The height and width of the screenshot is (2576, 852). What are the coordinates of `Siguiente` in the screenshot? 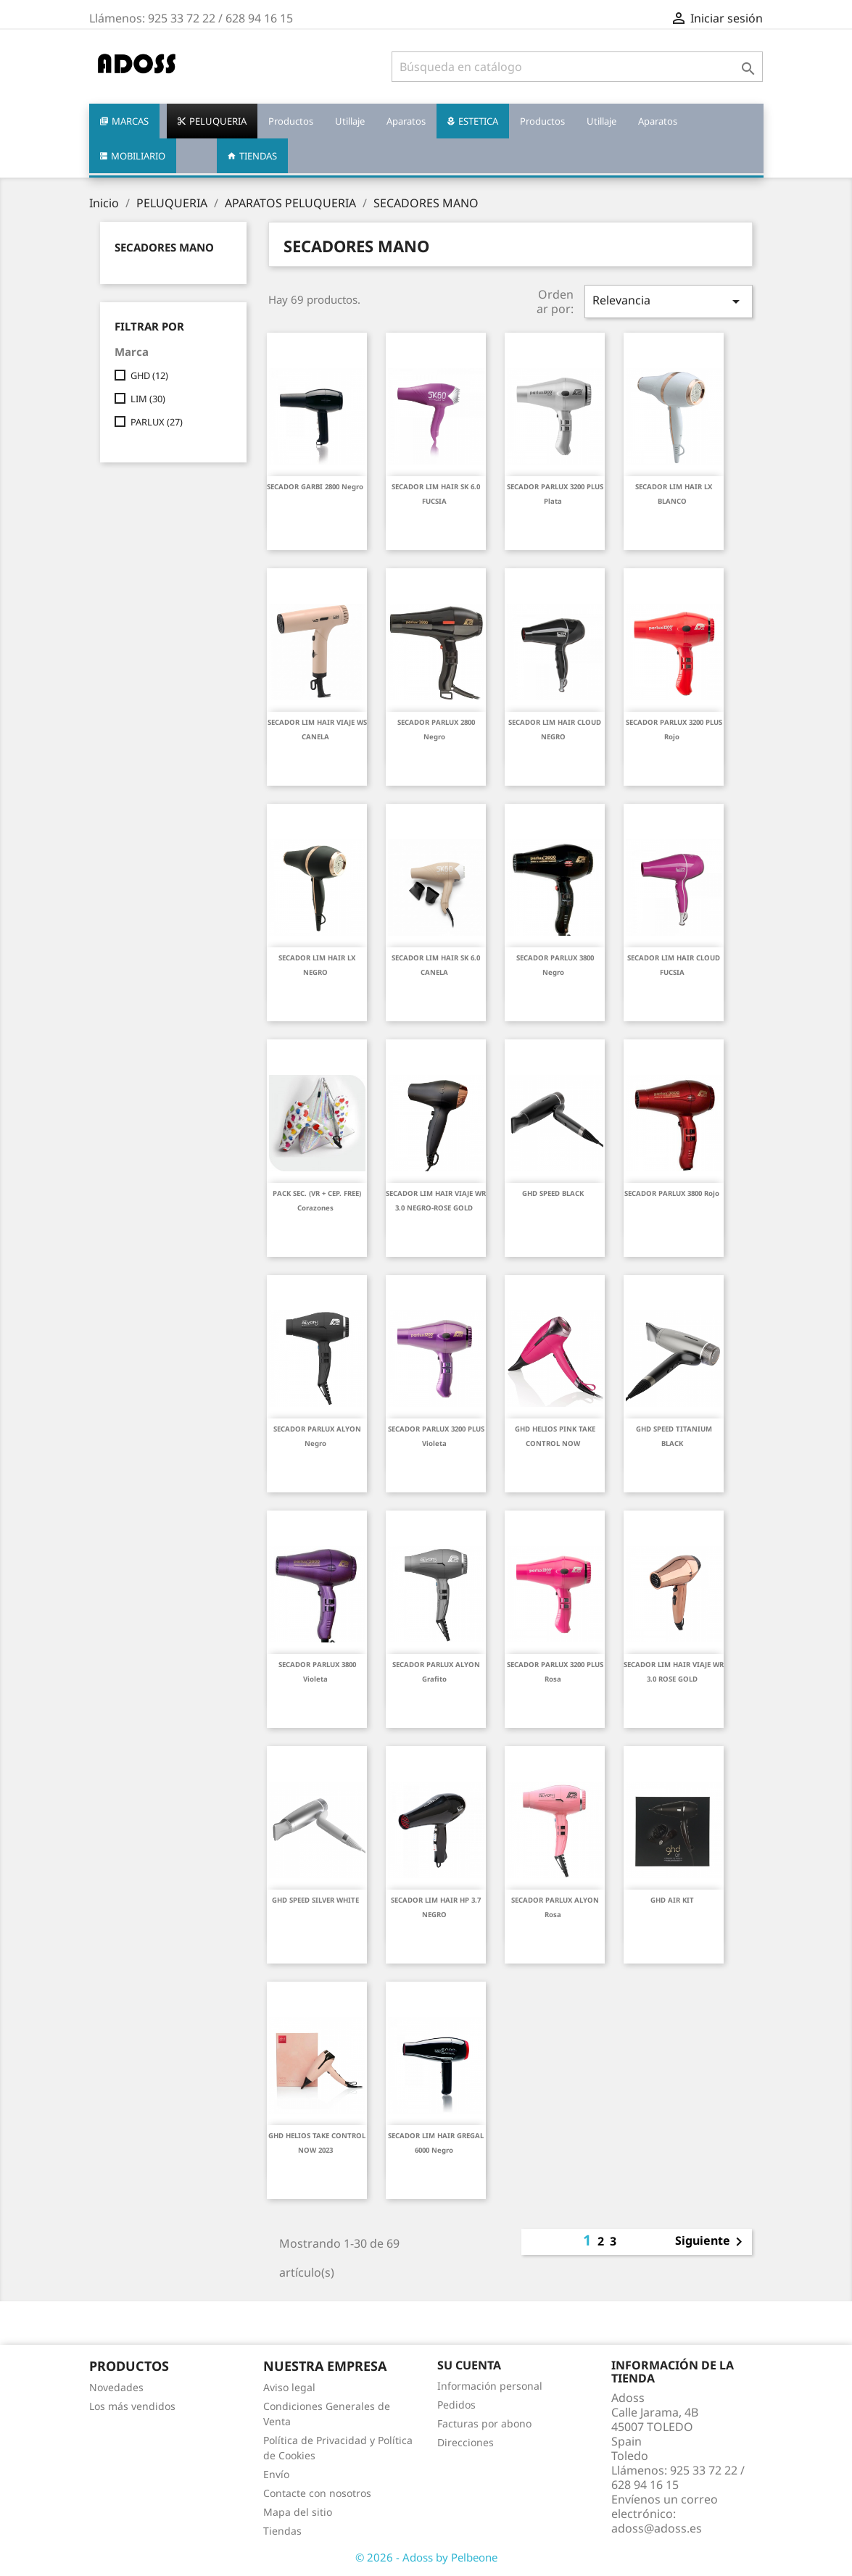 It's located at (711, 2242).